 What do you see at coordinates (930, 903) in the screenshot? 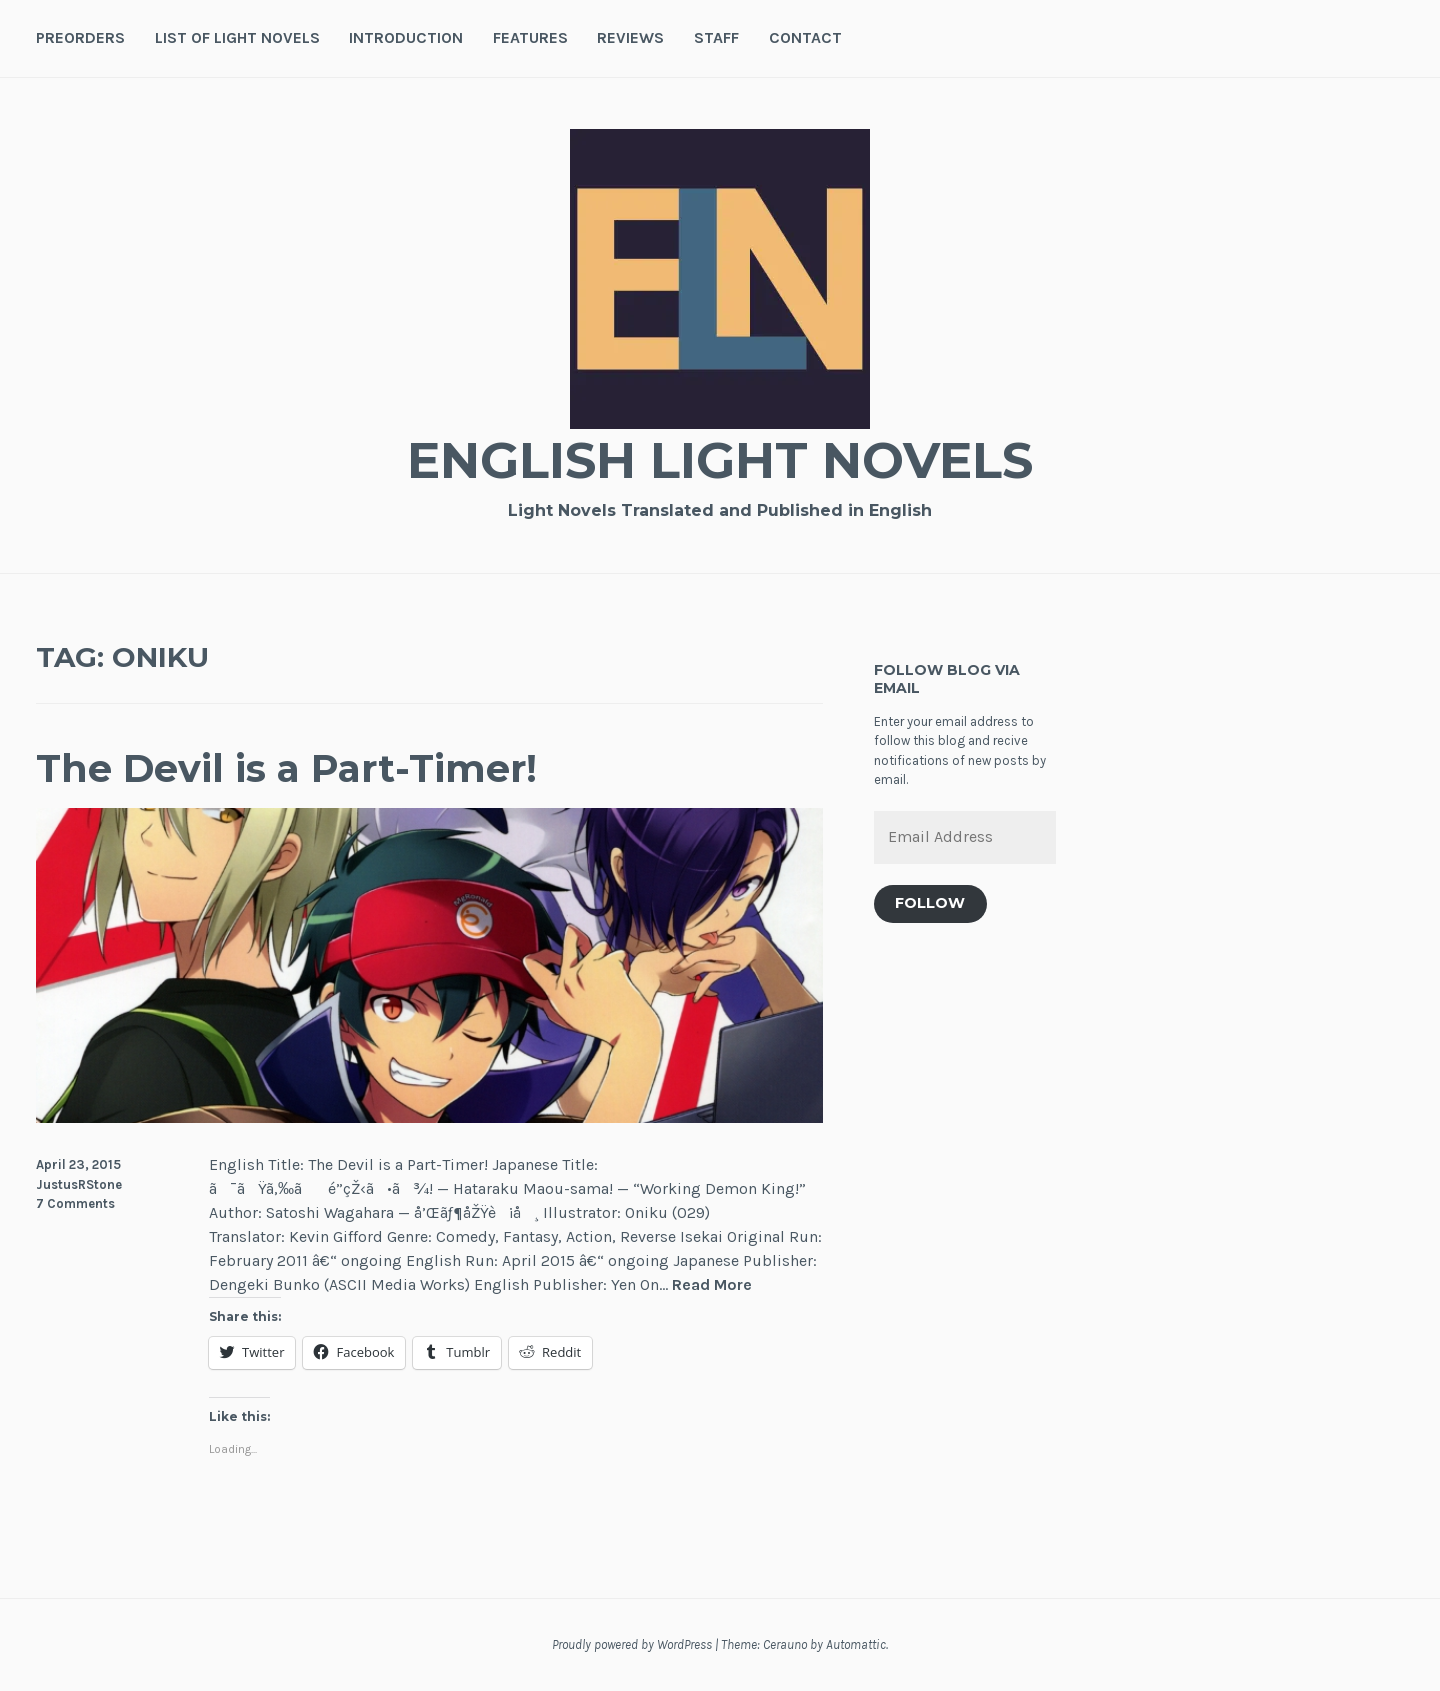
I see `Follow` at bounding box center [930, 903].